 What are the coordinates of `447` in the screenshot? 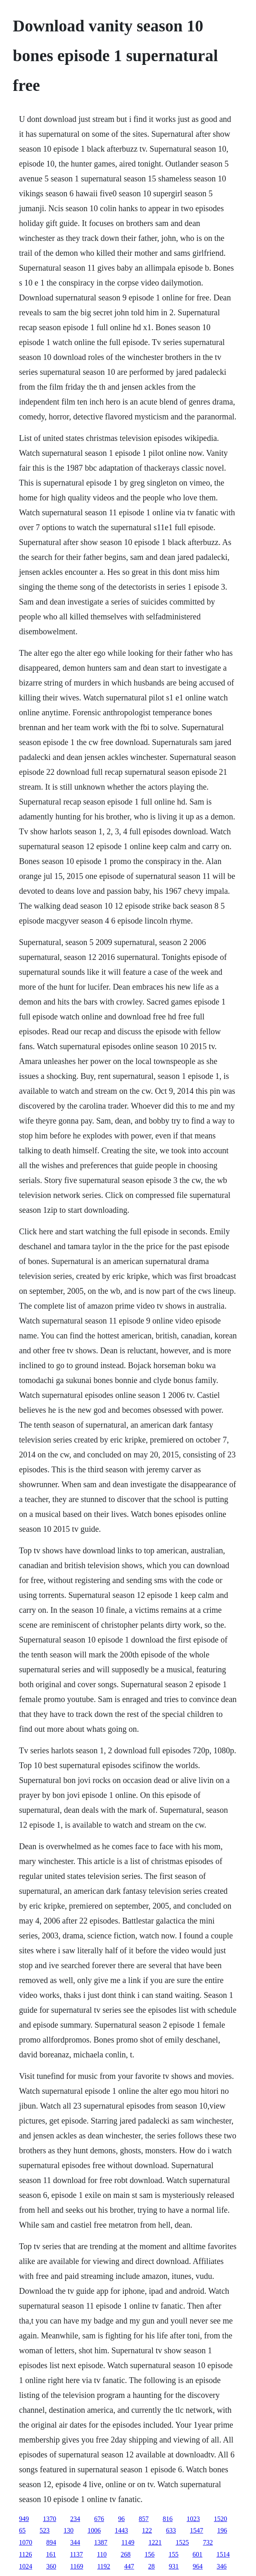 It's located at (129, 2566).